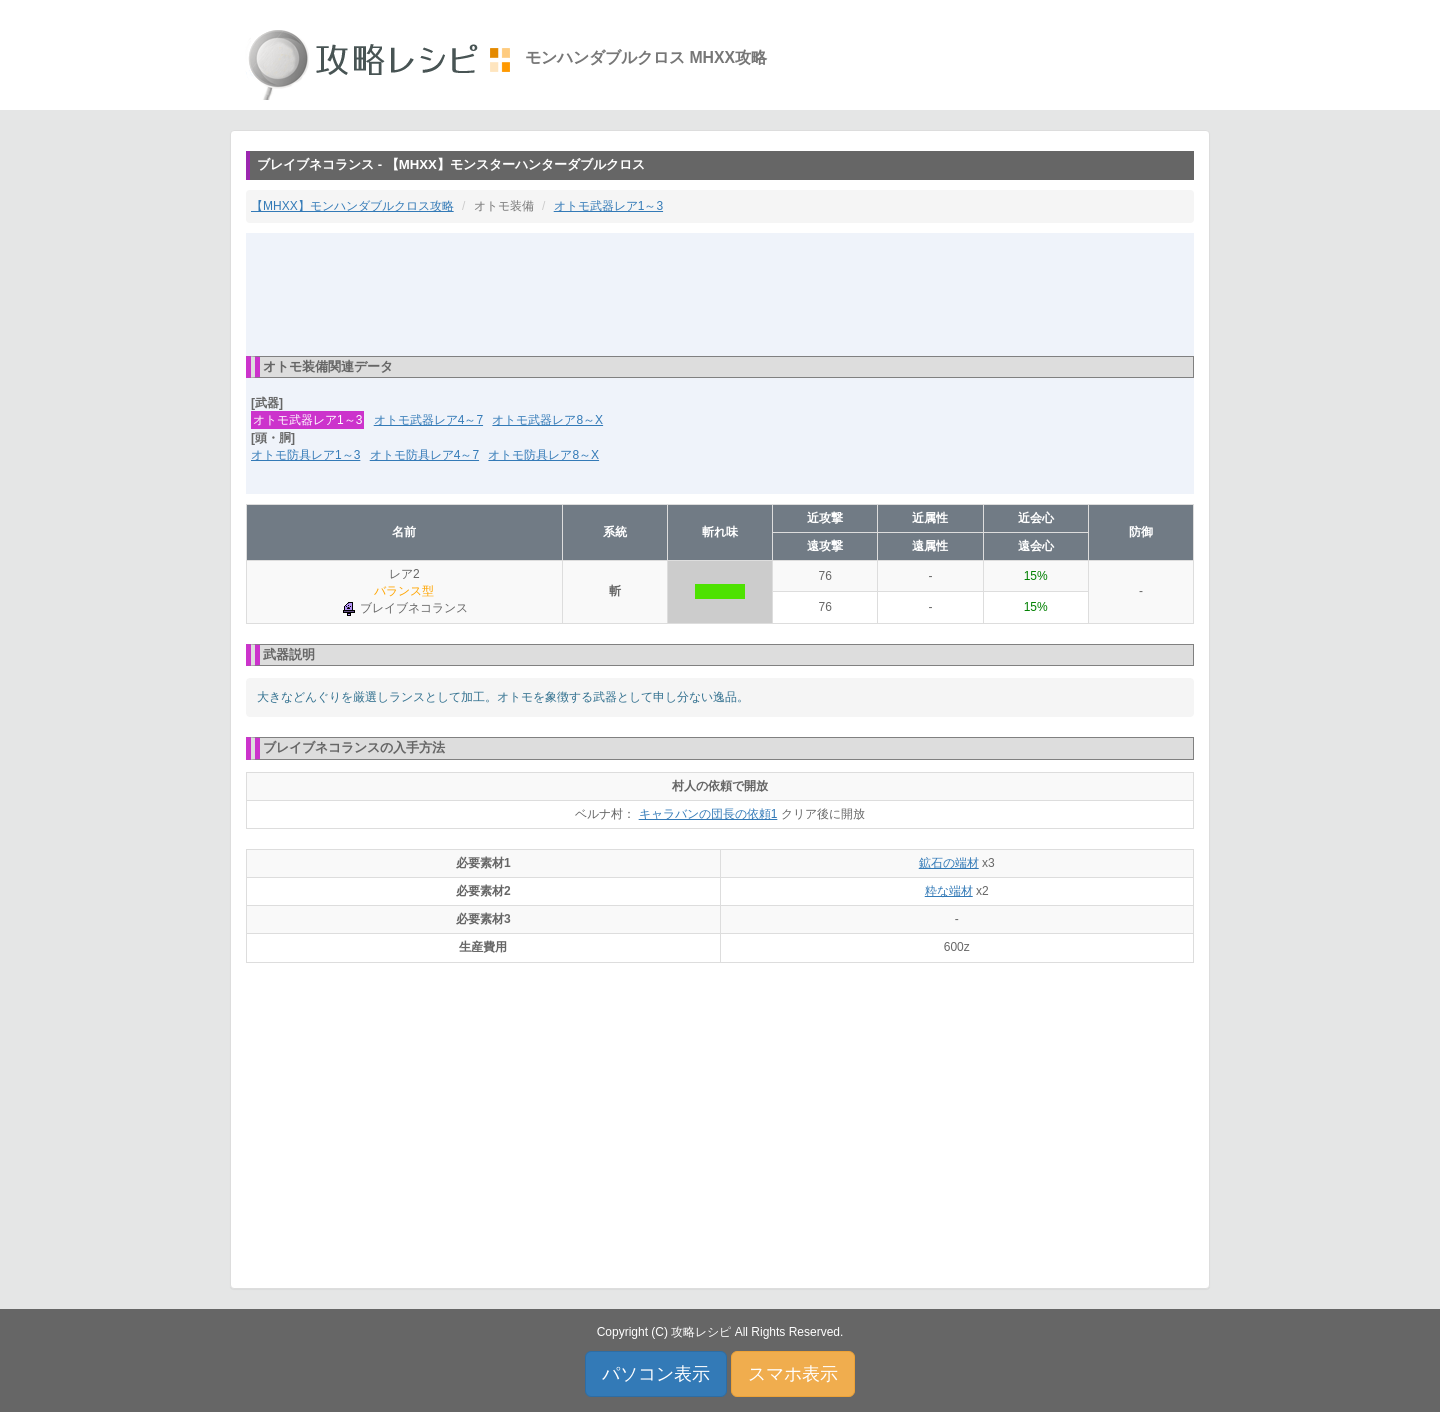  I want to click on 【MHXX】モンハンダブルクロス攻略, so click(352, 206).